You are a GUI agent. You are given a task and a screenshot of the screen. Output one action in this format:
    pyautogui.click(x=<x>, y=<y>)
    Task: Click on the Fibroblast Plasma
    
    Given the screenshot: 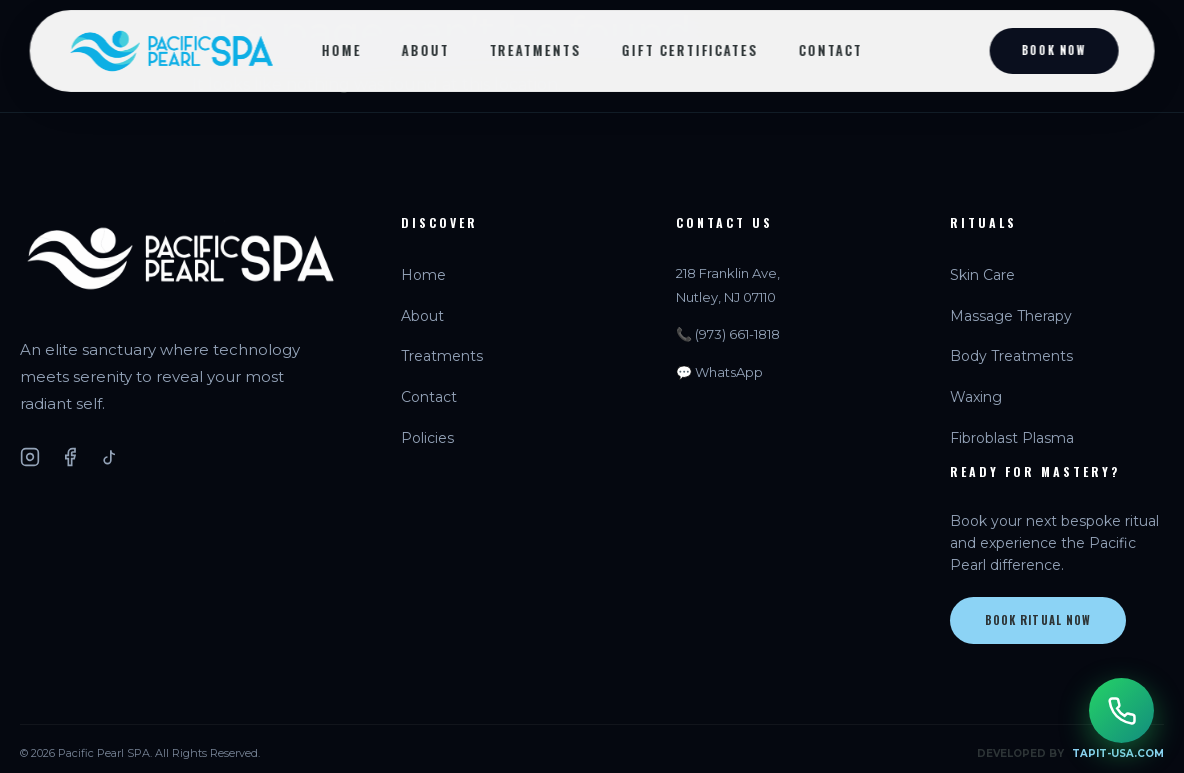 What is the action you would take?
    pyautogui.click(x=1012, y=438)
    